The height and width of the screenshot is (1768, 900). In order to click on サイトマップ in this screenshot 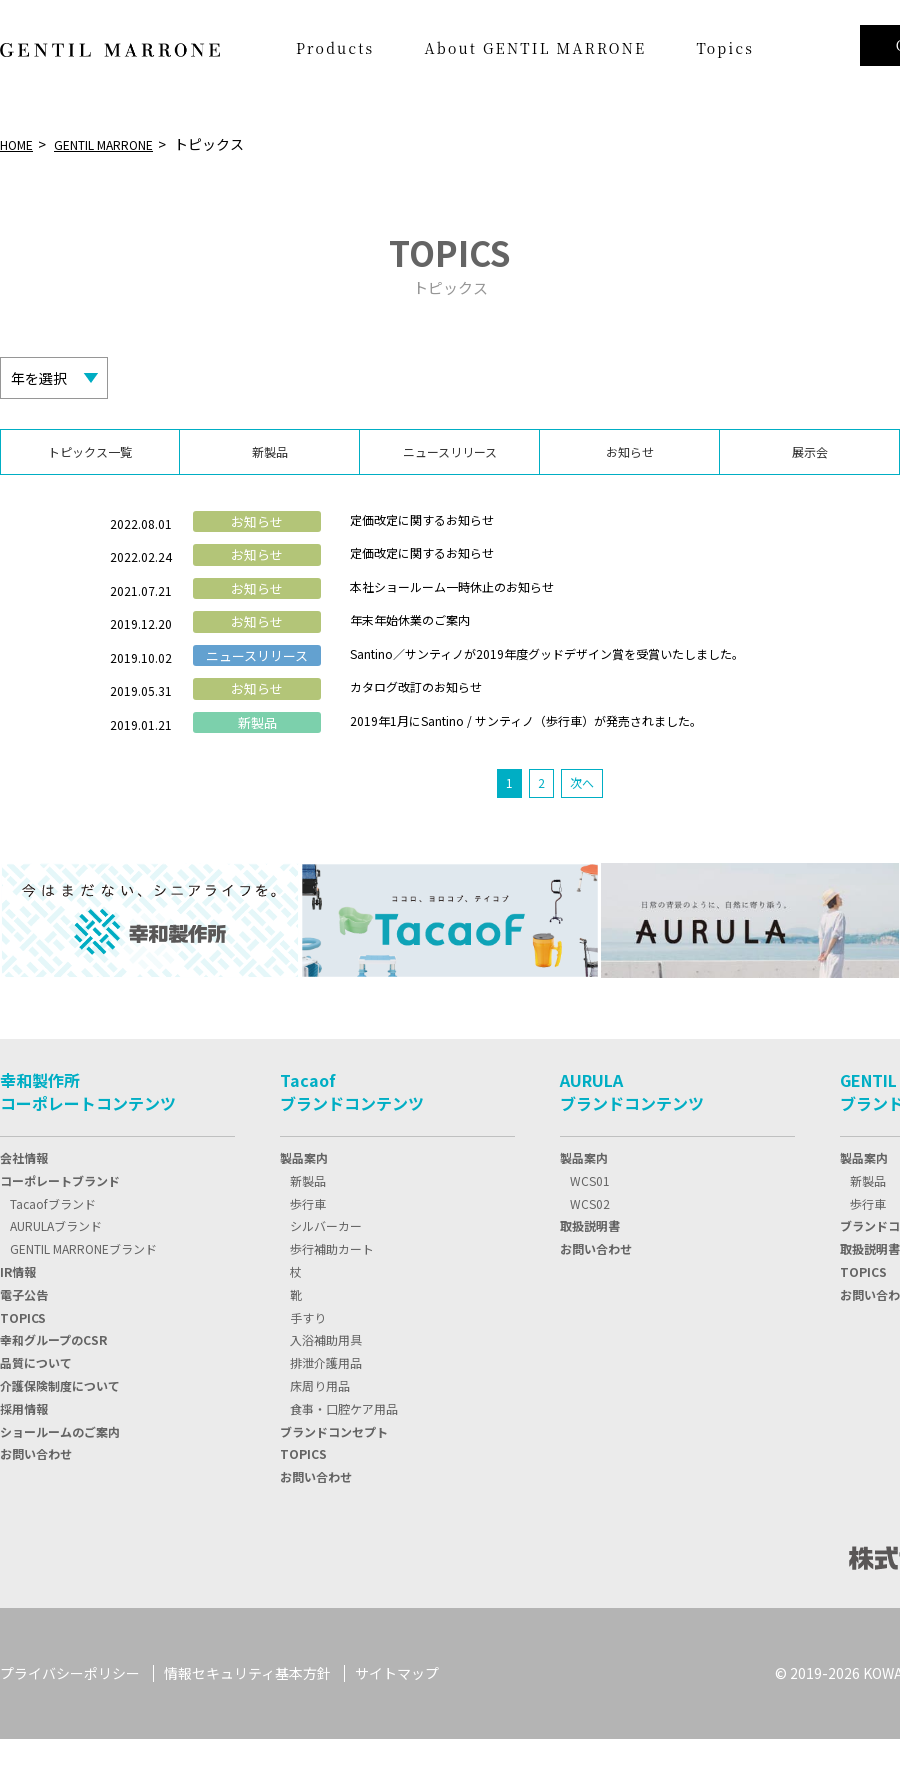, I will do `click(397, 1702)`.